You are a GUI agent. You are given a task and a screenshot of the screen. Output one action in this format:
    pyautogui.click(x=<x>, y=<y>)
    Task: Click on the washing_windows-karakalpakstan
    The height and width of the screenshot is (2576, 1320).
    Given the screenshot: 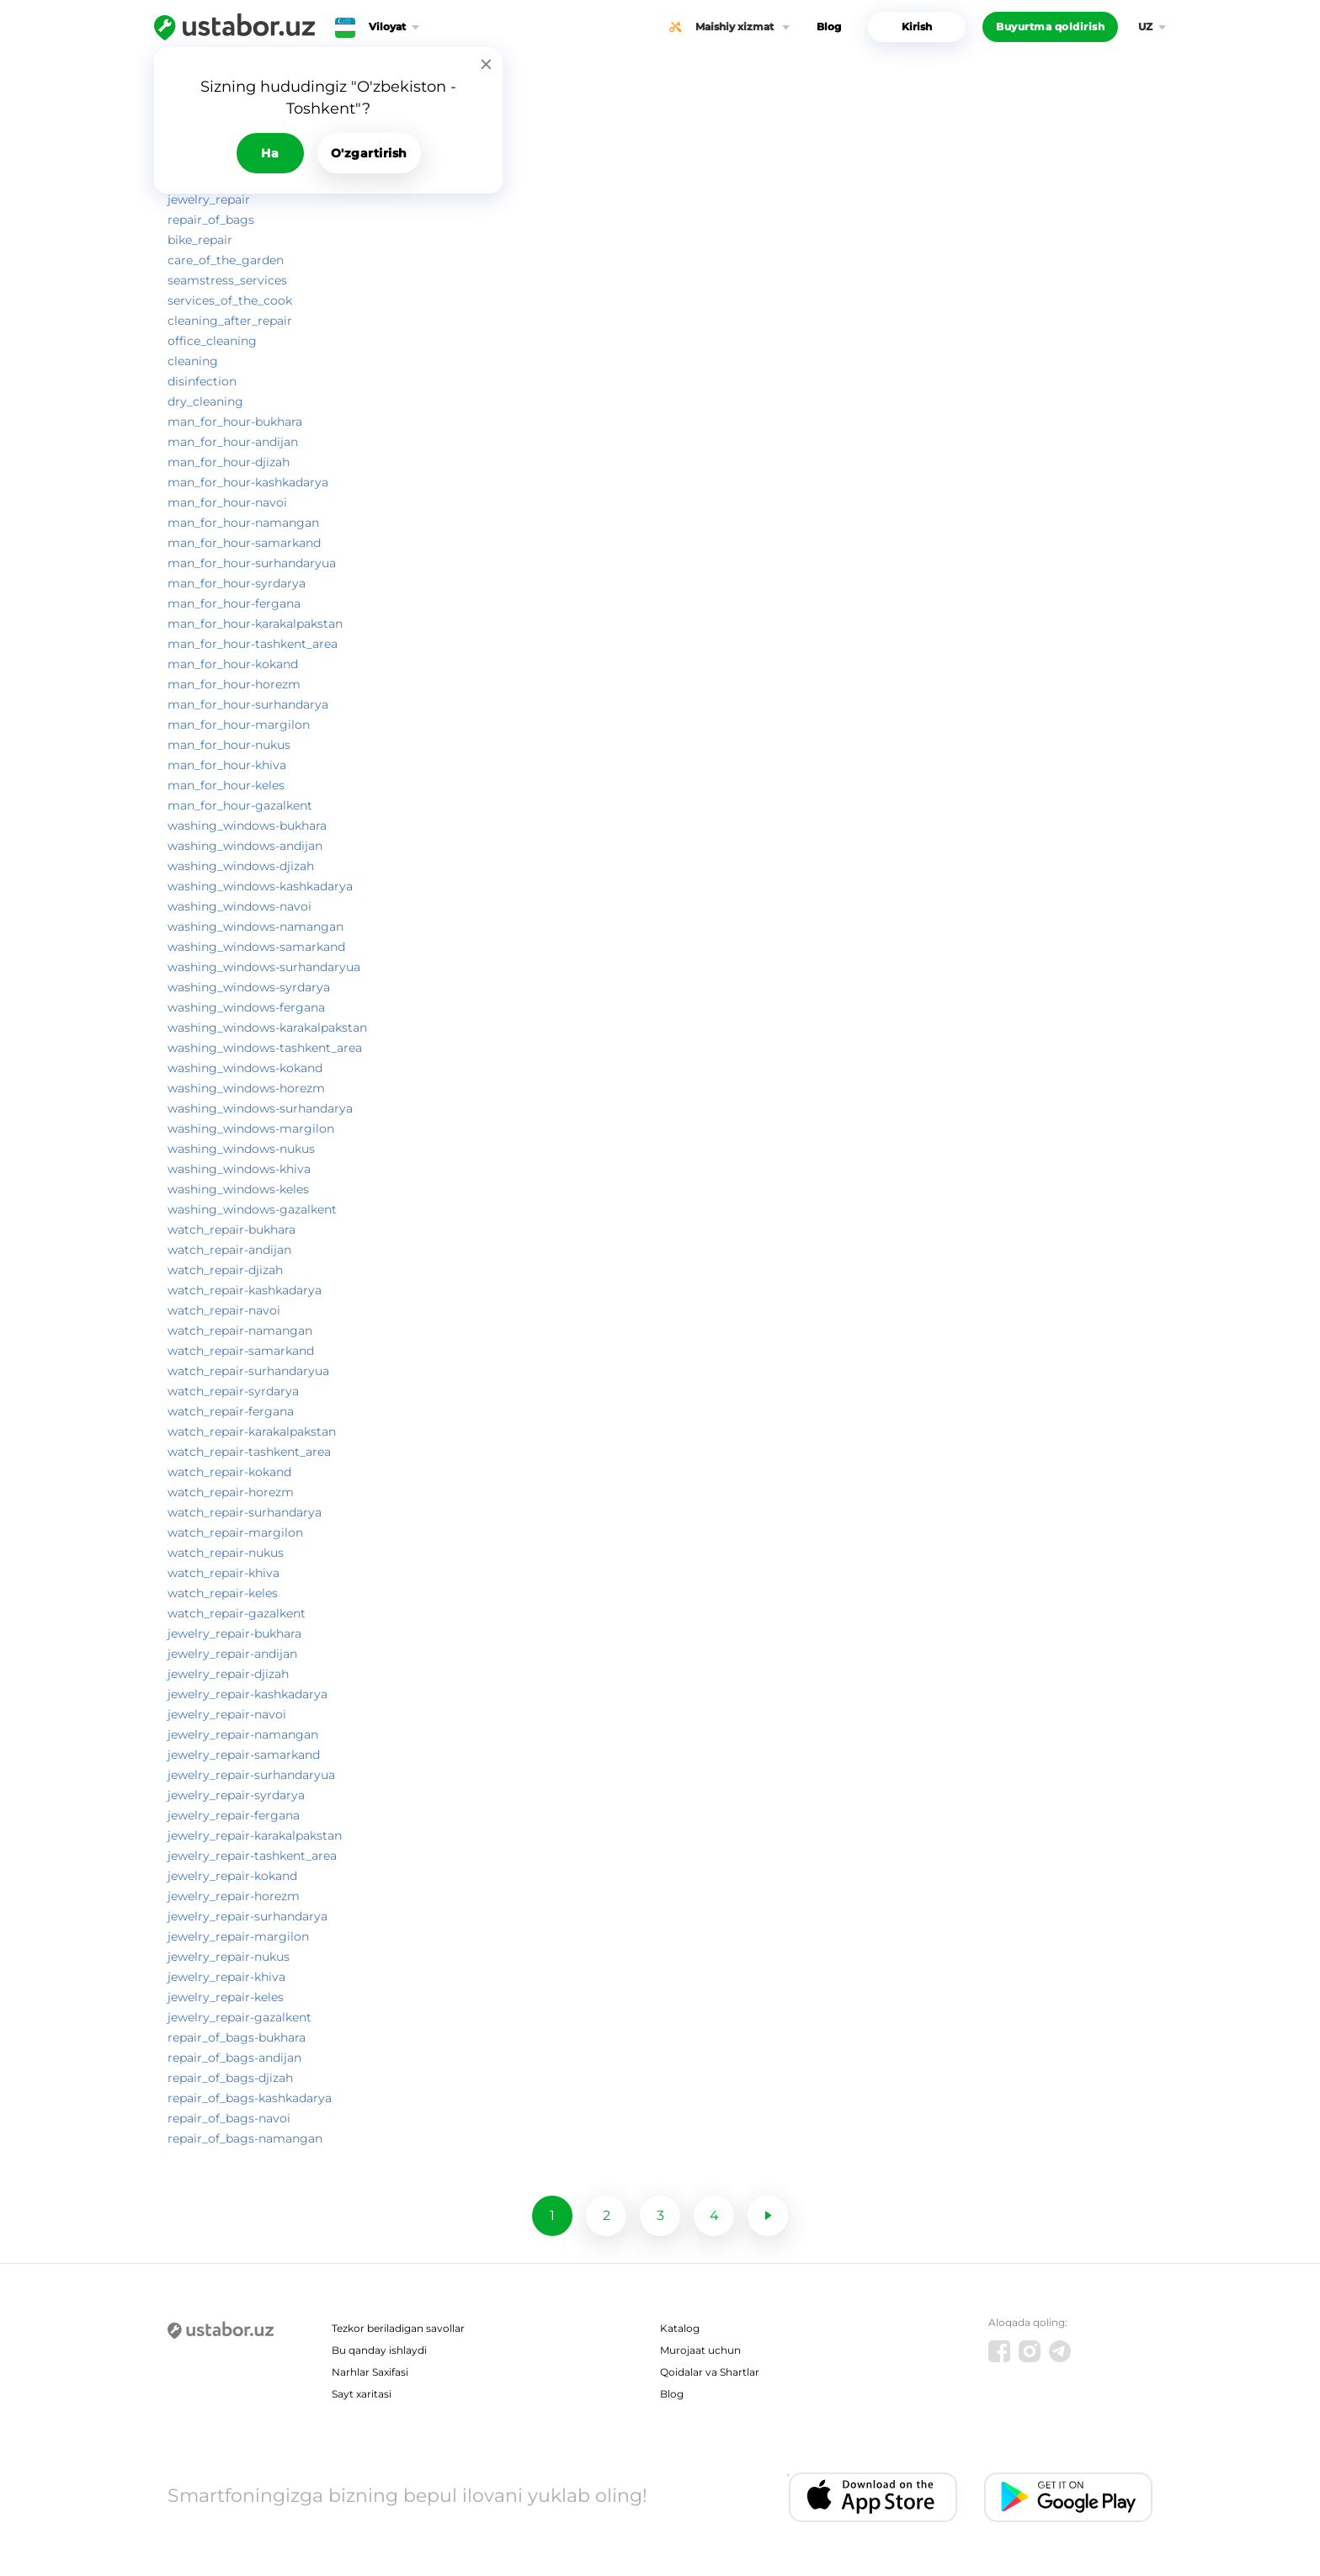 What is the action you would take?
    pyautogui.click(x=267, y=1027)
    